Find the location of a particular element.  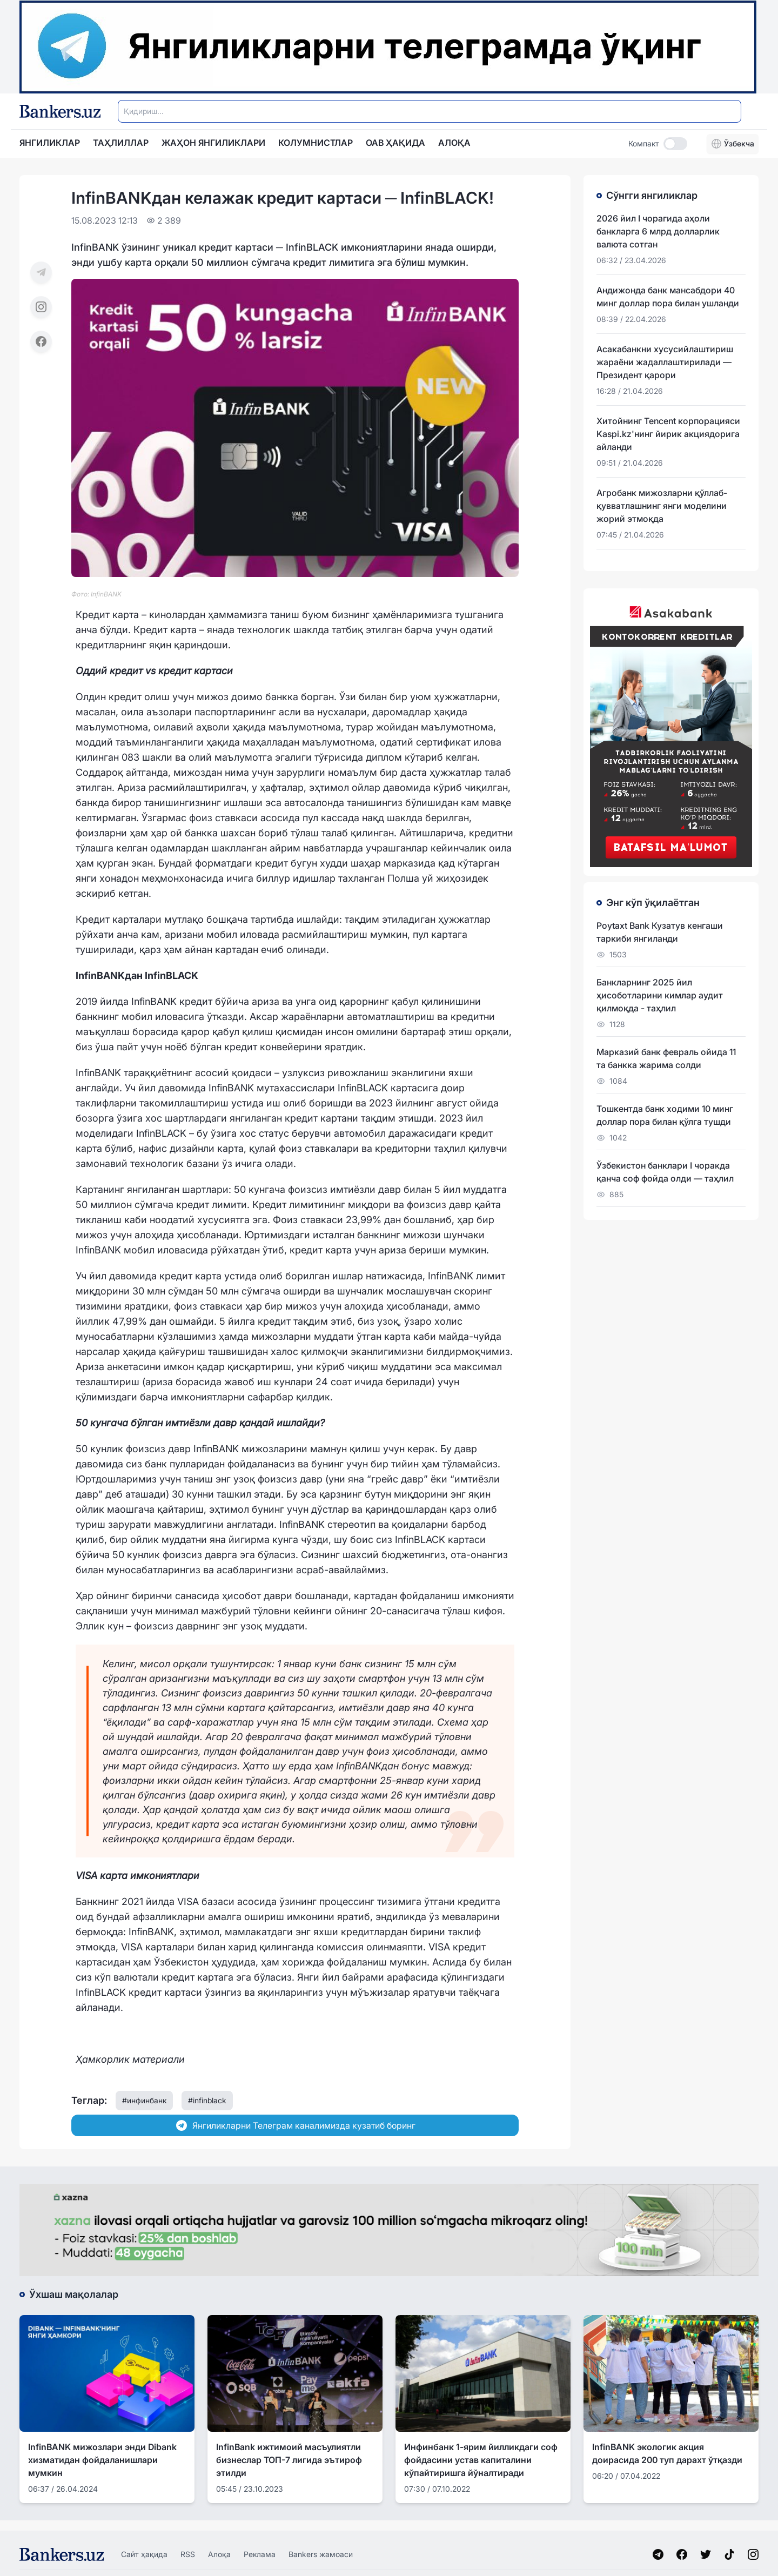

Банкларнинг 2025 йил ҳисоботларини кимлар аудит қилмоқда - таҳлил is located at coordinates (659, 995).